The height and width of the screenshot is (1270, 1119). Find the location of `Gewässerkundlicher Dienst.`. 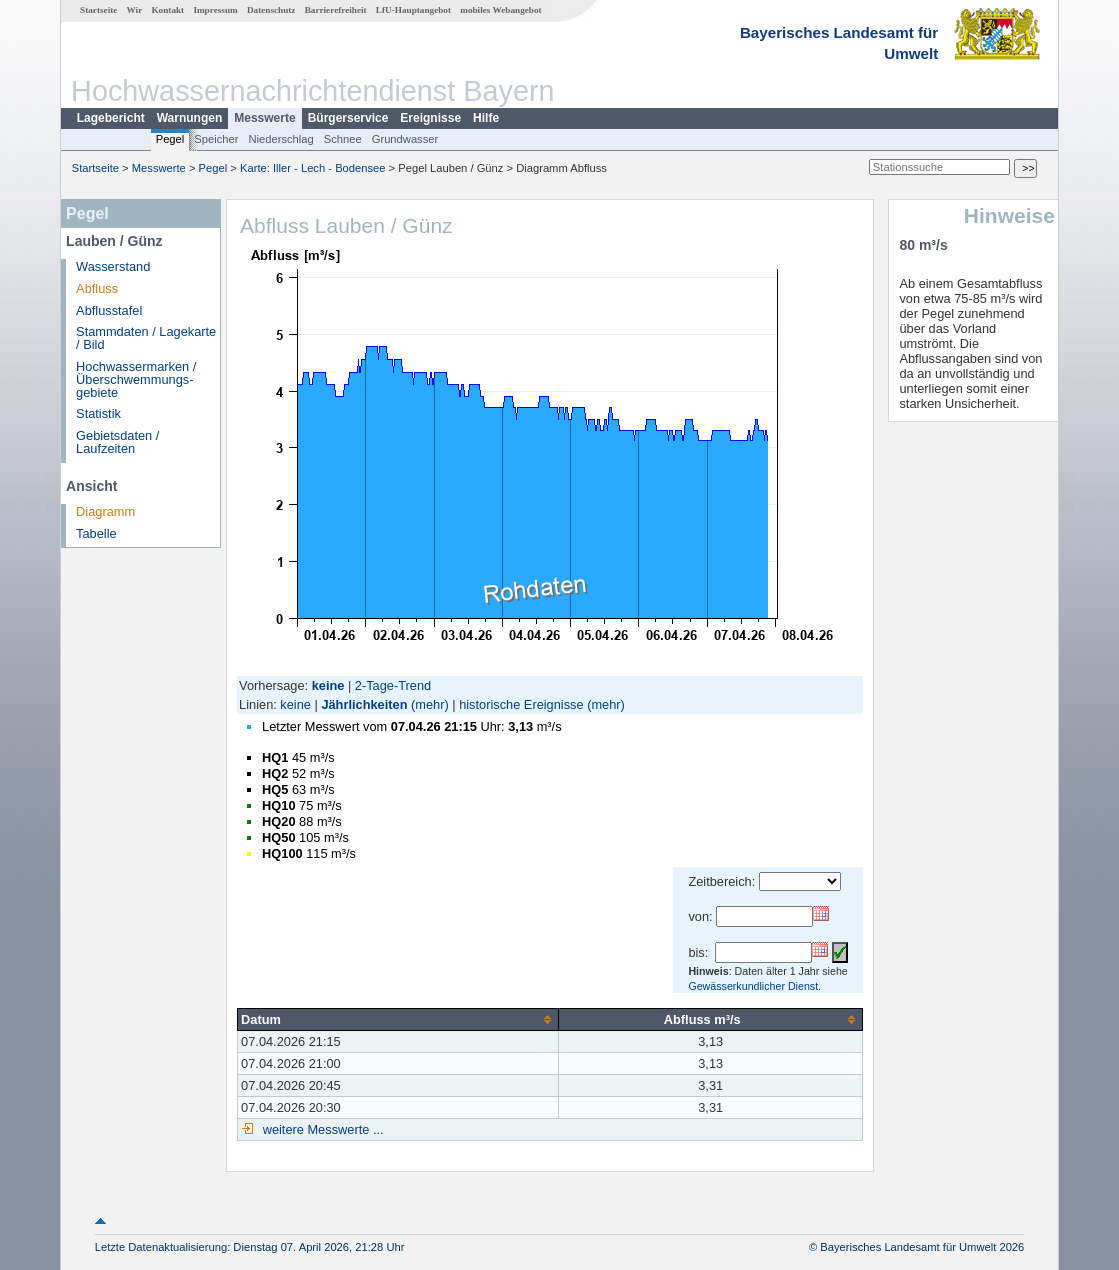

Gewässerkundlicher Dienst. is located at coordinates (754, 986).